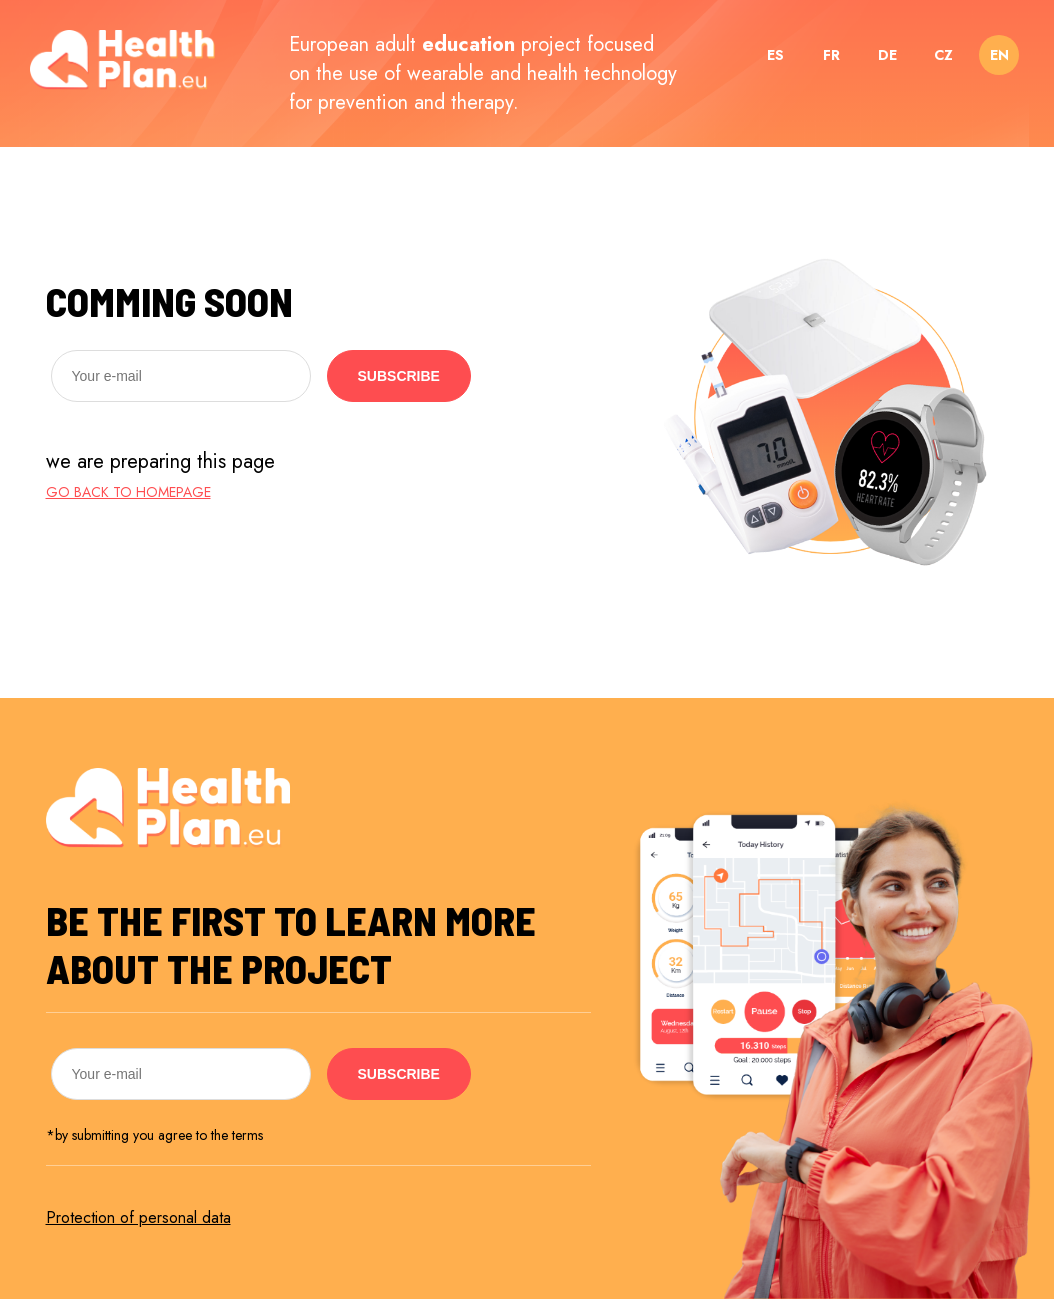 This screenshot has height=1299, width=1054. Describe the element at coordinates (943, 55) in the screenshot. I see `CZ` at that location.